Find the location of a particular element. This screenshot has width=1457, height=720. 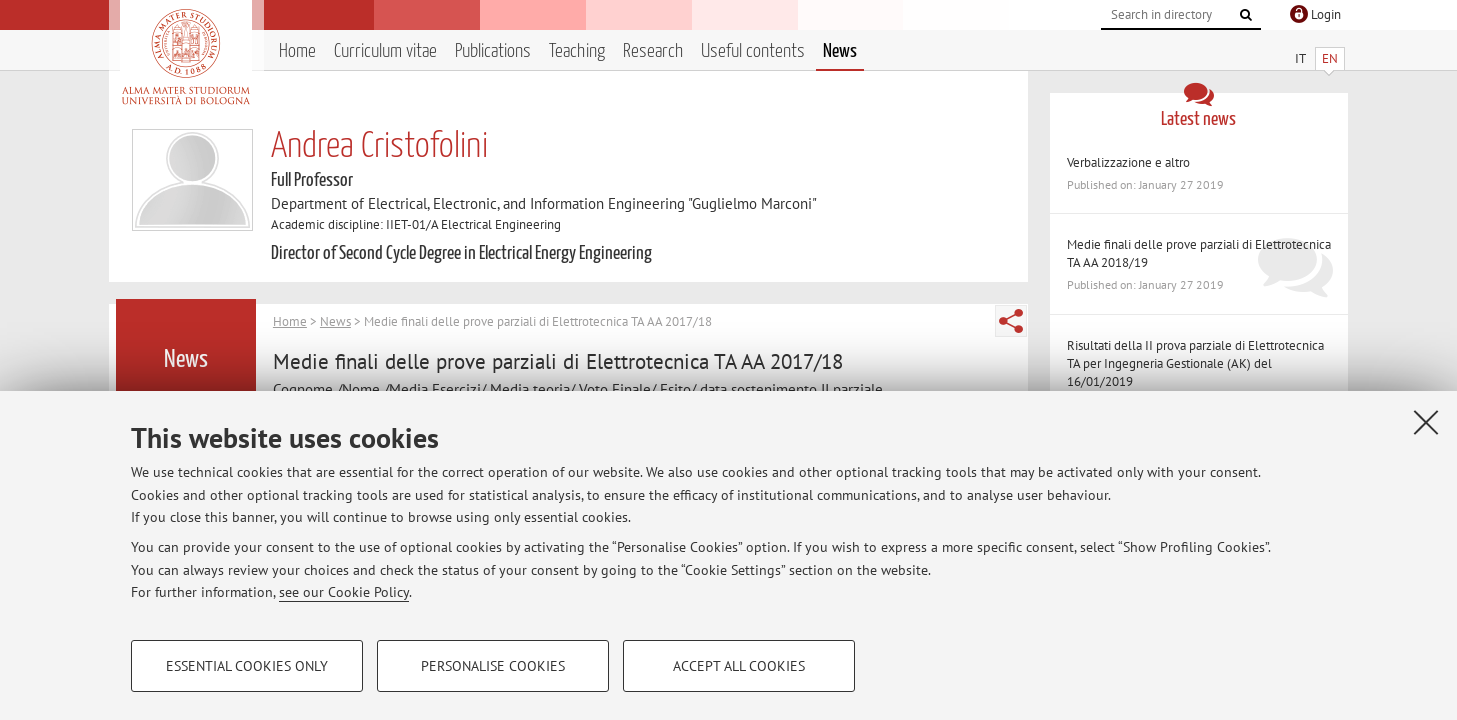

IT is located at coordinates (1300, 58).